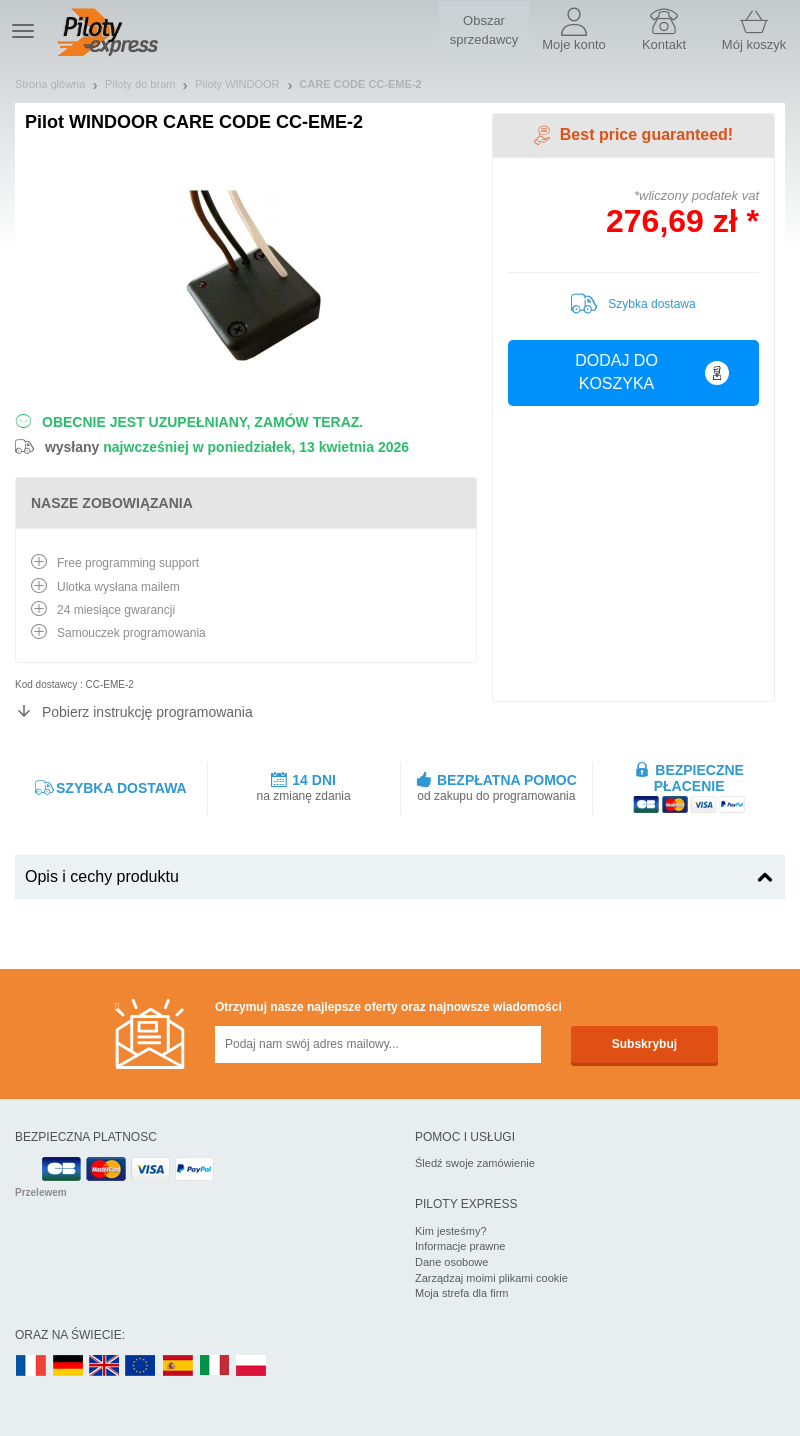 The height and width of the screenshot is (1436, 800). Describe the element at coordinates (475, 1163) in the screenshot. I see `Śledź swoje zamówienie` at that location.